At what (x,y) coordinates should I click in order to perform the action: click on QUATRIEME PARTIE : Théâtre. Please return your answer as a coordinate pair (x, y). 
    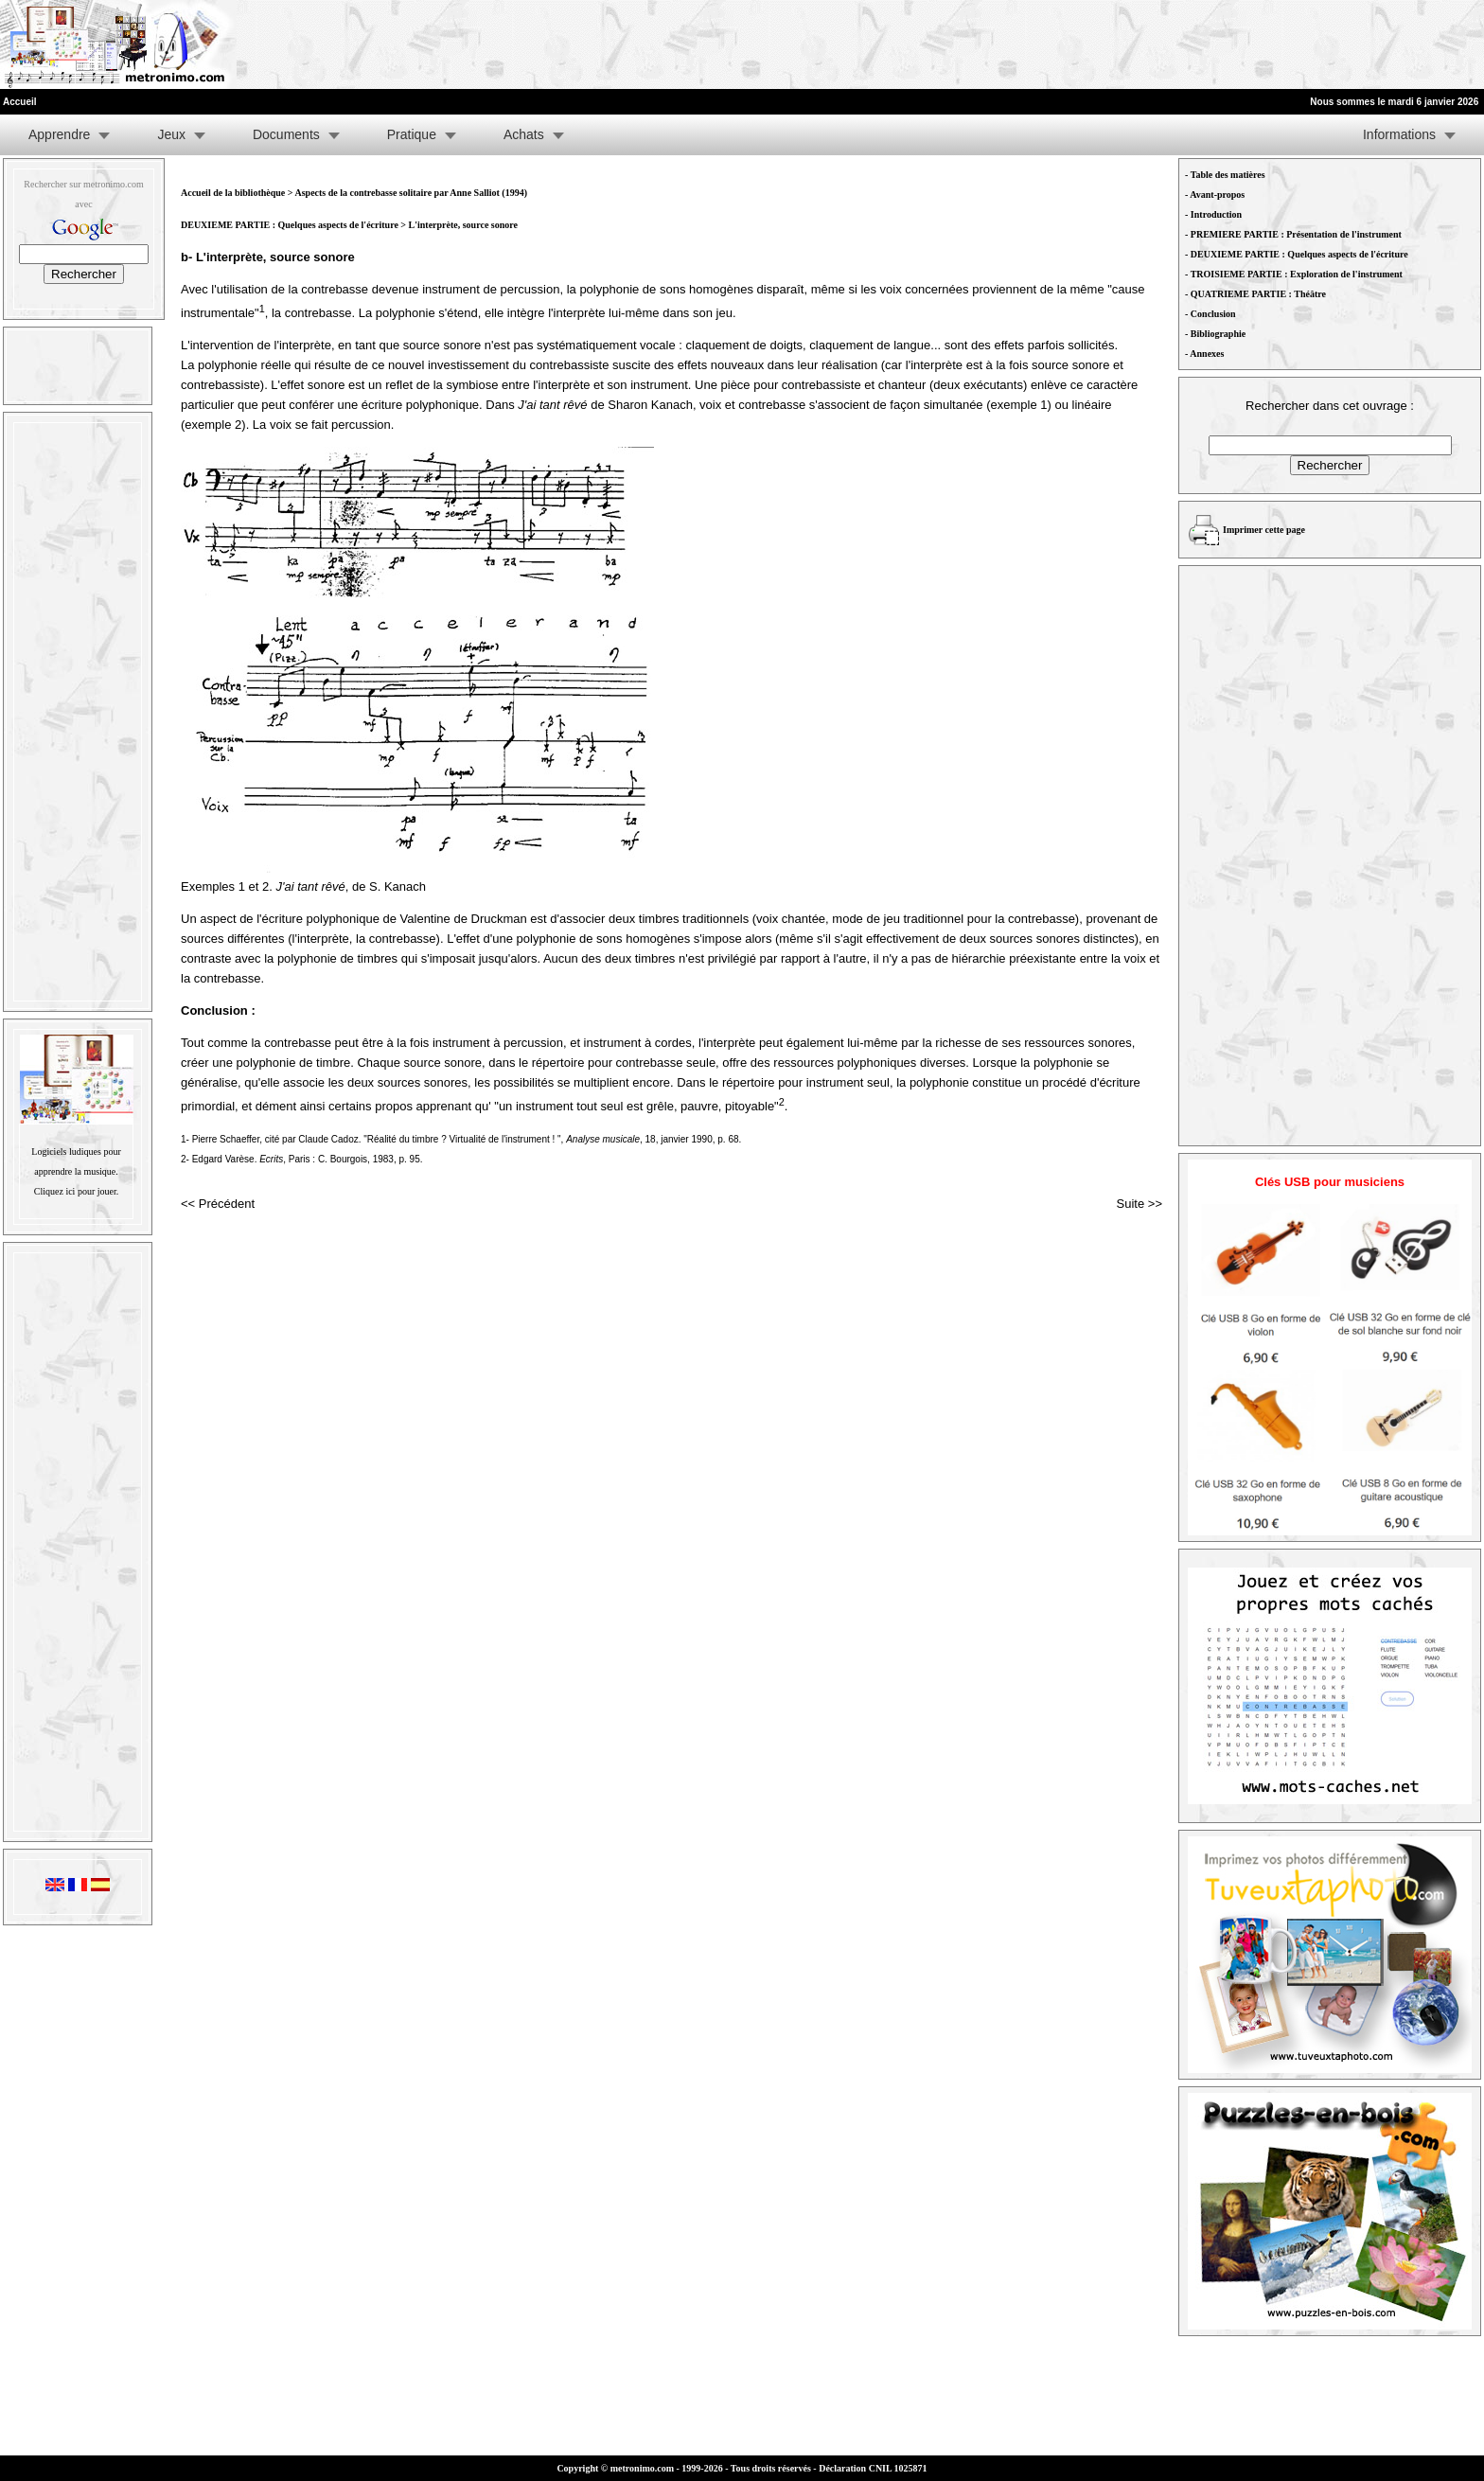
    Looking at the image, I should click on (1258, 294).